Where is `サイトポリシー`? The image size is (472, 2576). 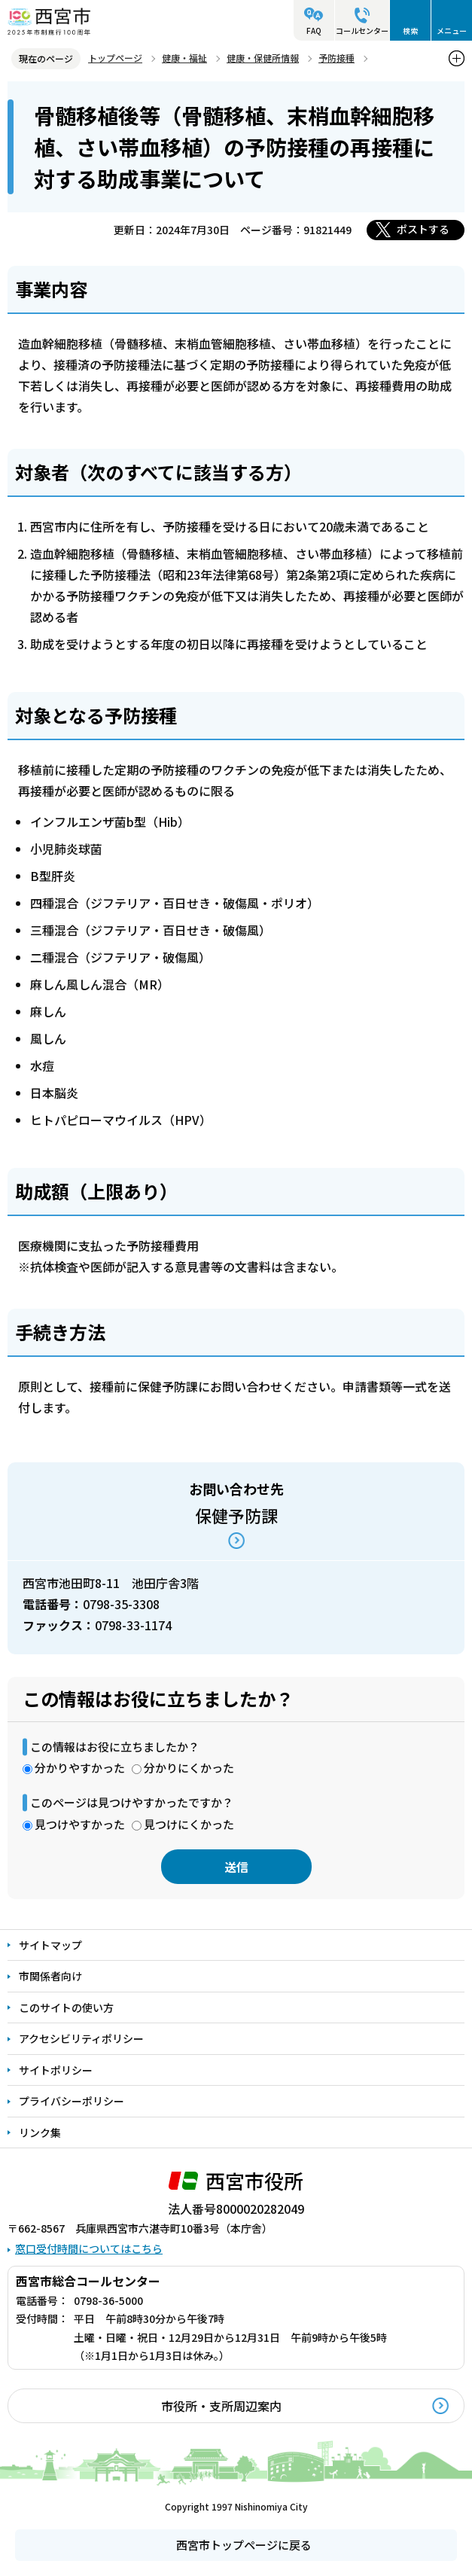
サイトポリシー is located at coordinates (56, 2070).